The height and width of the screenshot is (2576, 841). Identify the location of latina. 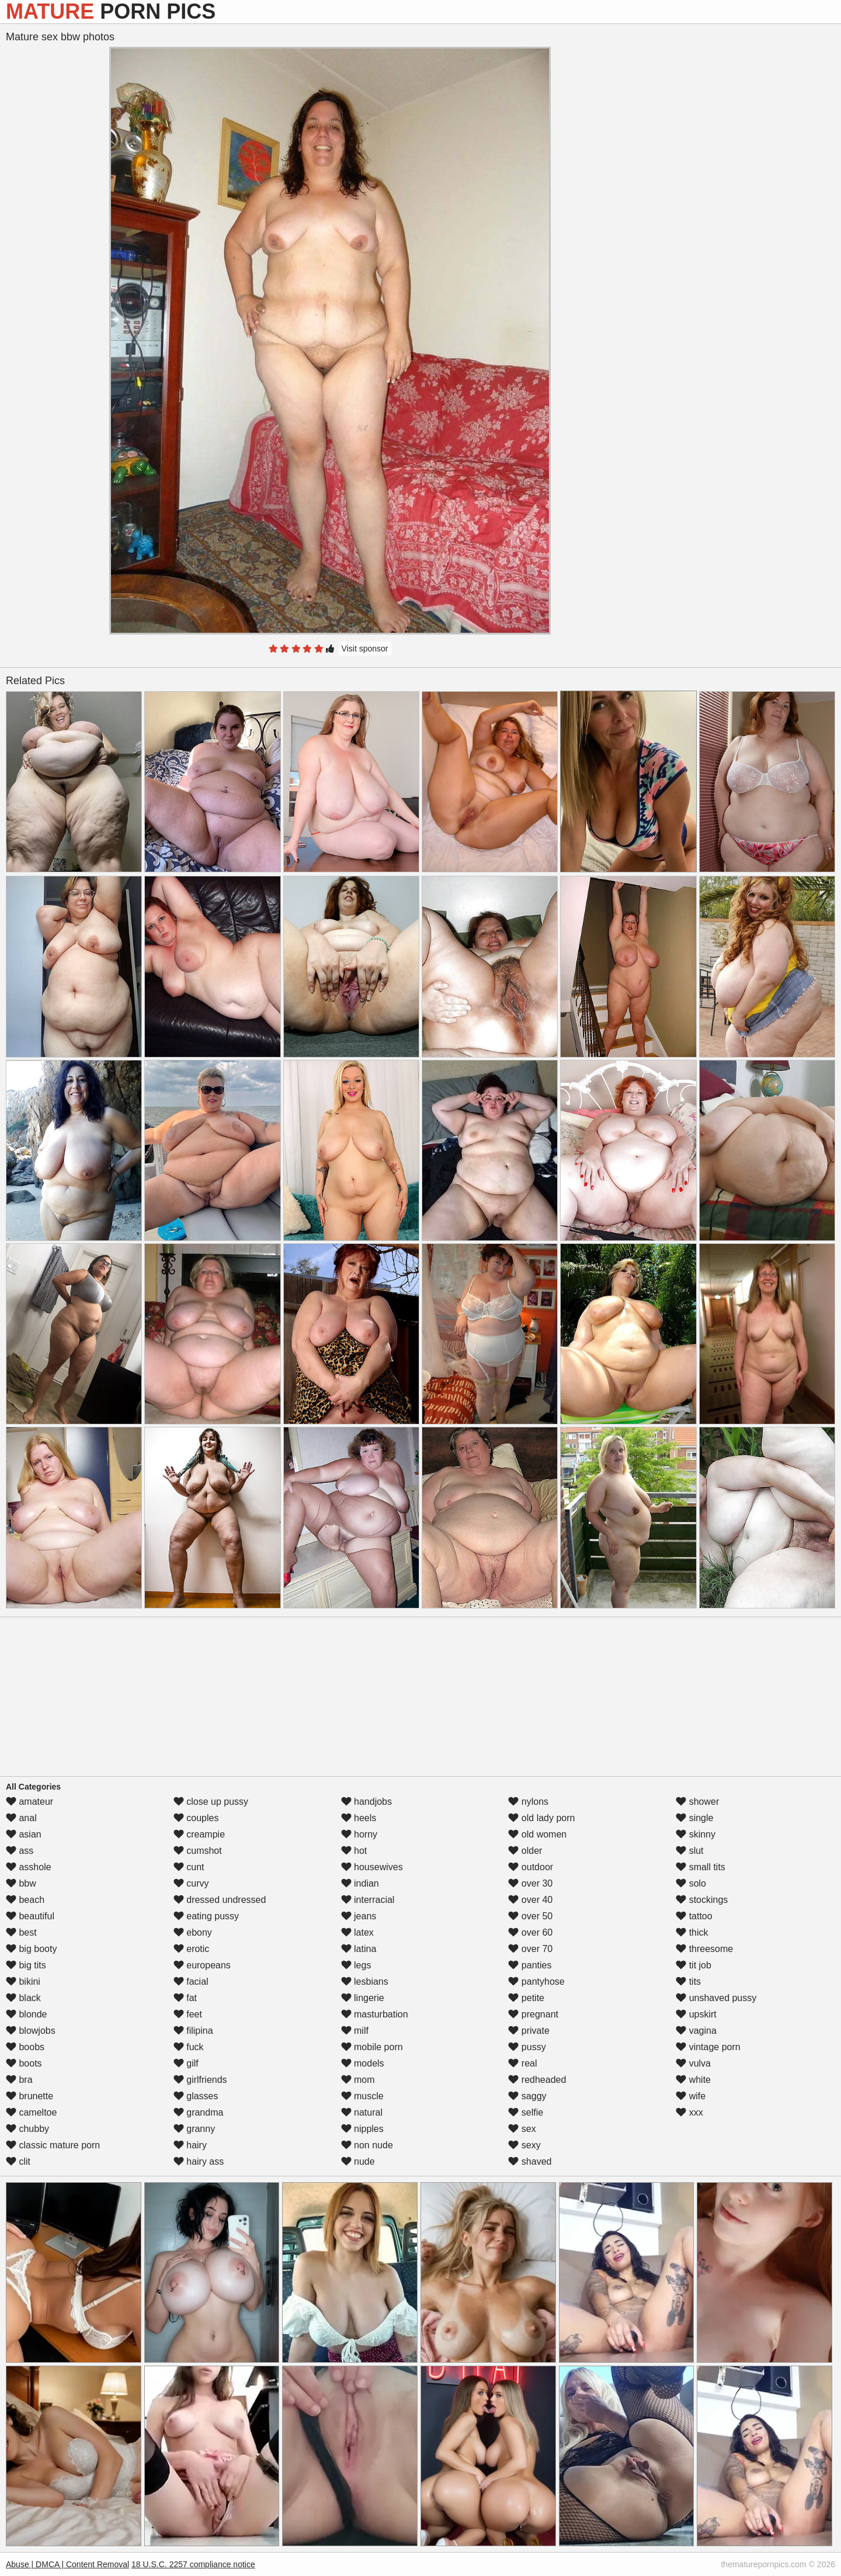
(359, 1949).